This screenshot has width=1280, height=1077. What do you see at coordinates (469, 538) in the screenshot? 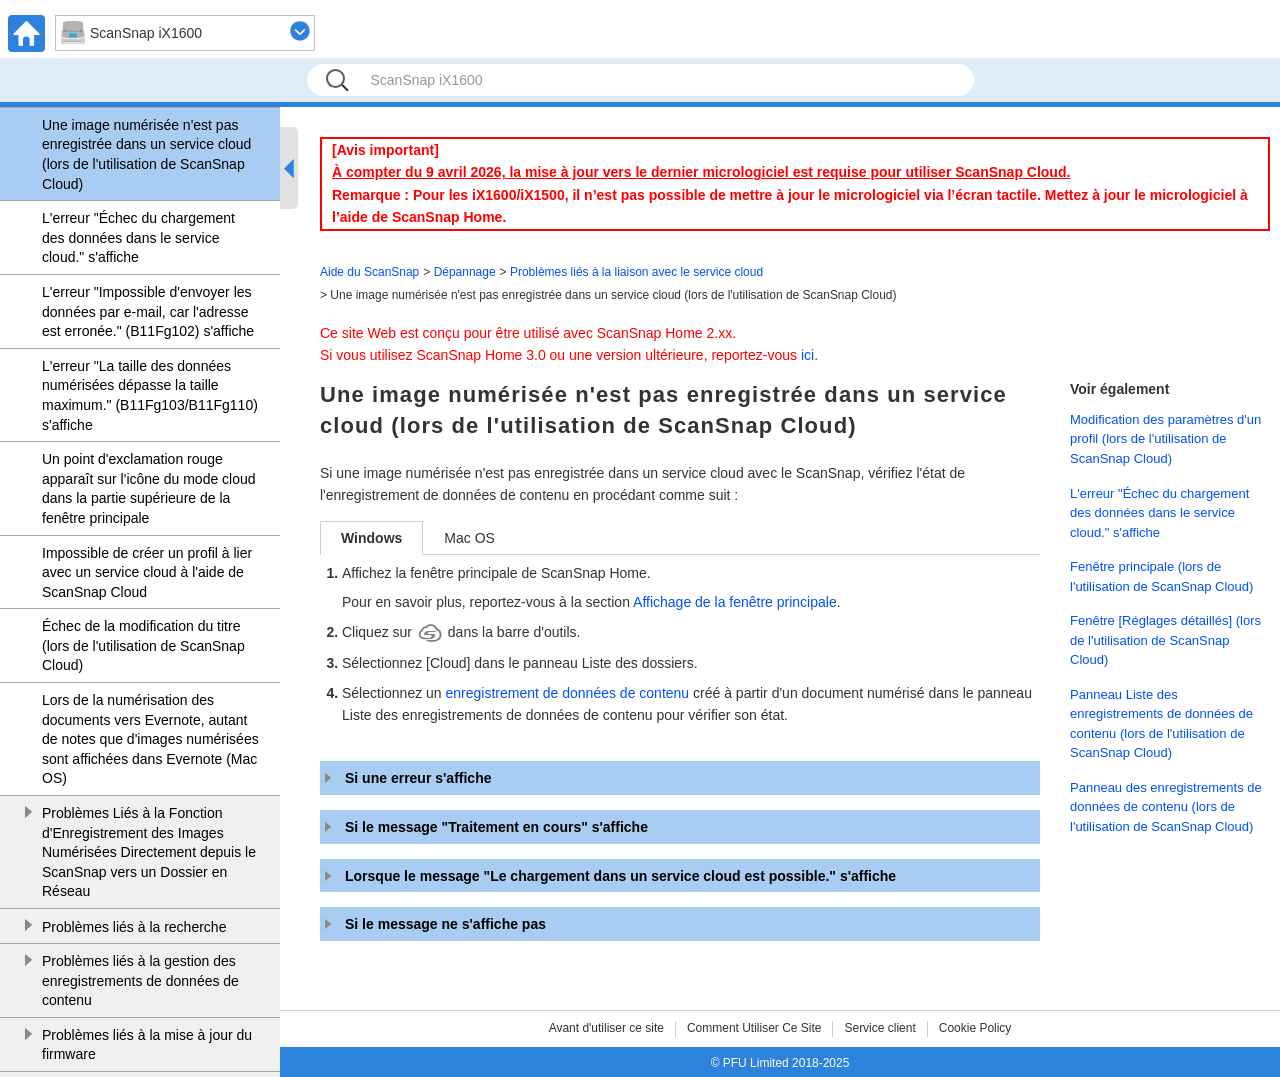
I see `Mac OS` at bounding box center [469, 538].